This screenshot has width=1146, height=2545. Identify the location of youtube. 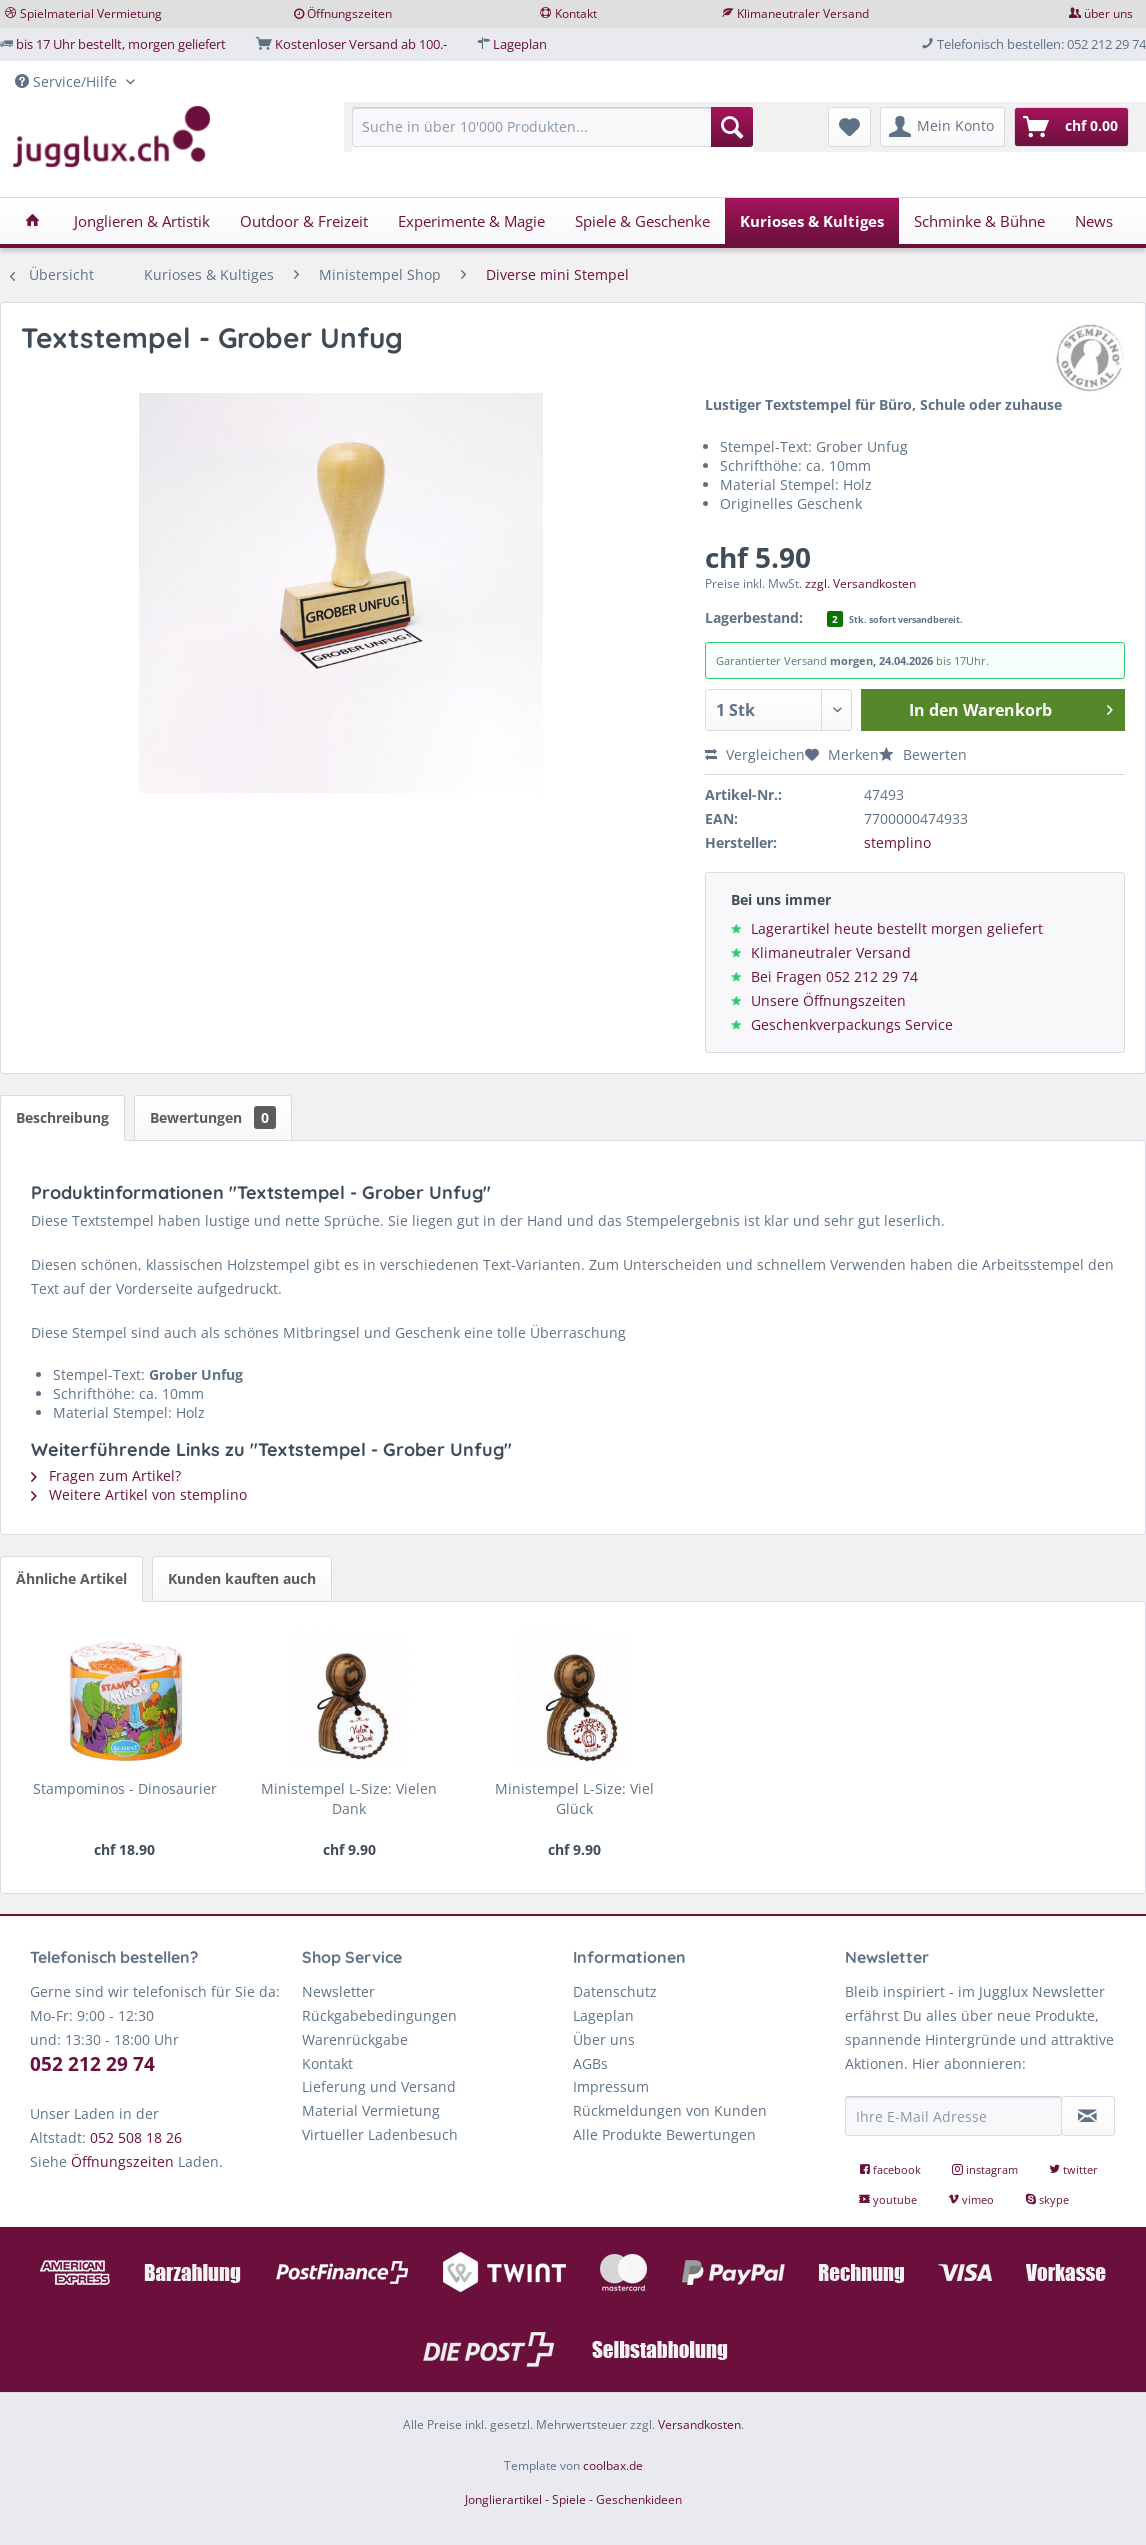
(889, 2199).